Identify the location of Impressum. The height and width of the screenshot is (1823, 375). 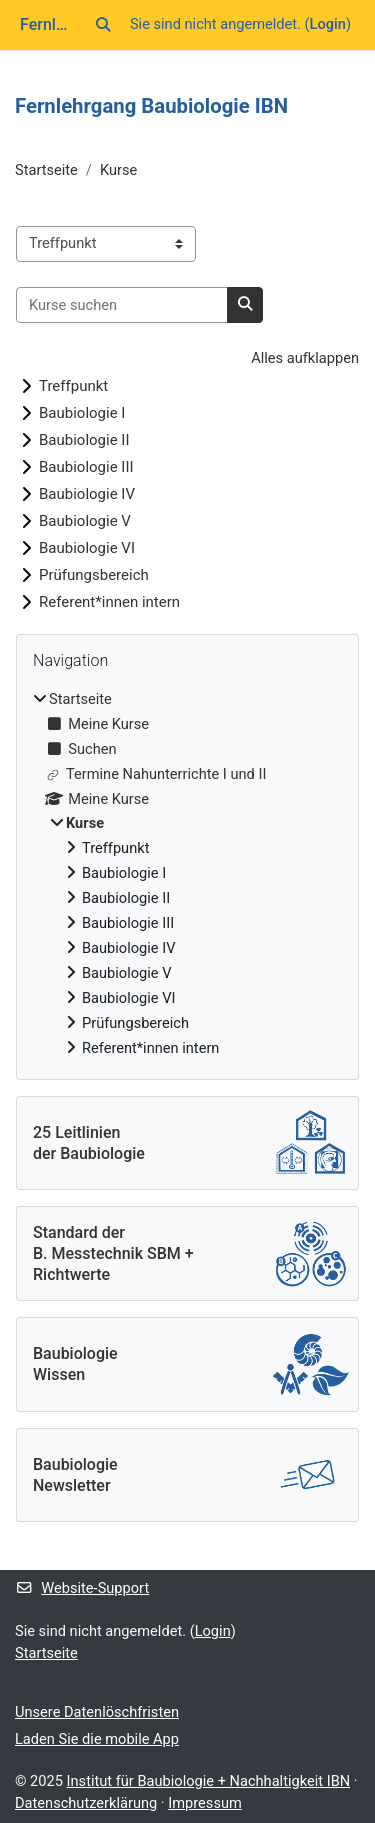
(205, 1803).